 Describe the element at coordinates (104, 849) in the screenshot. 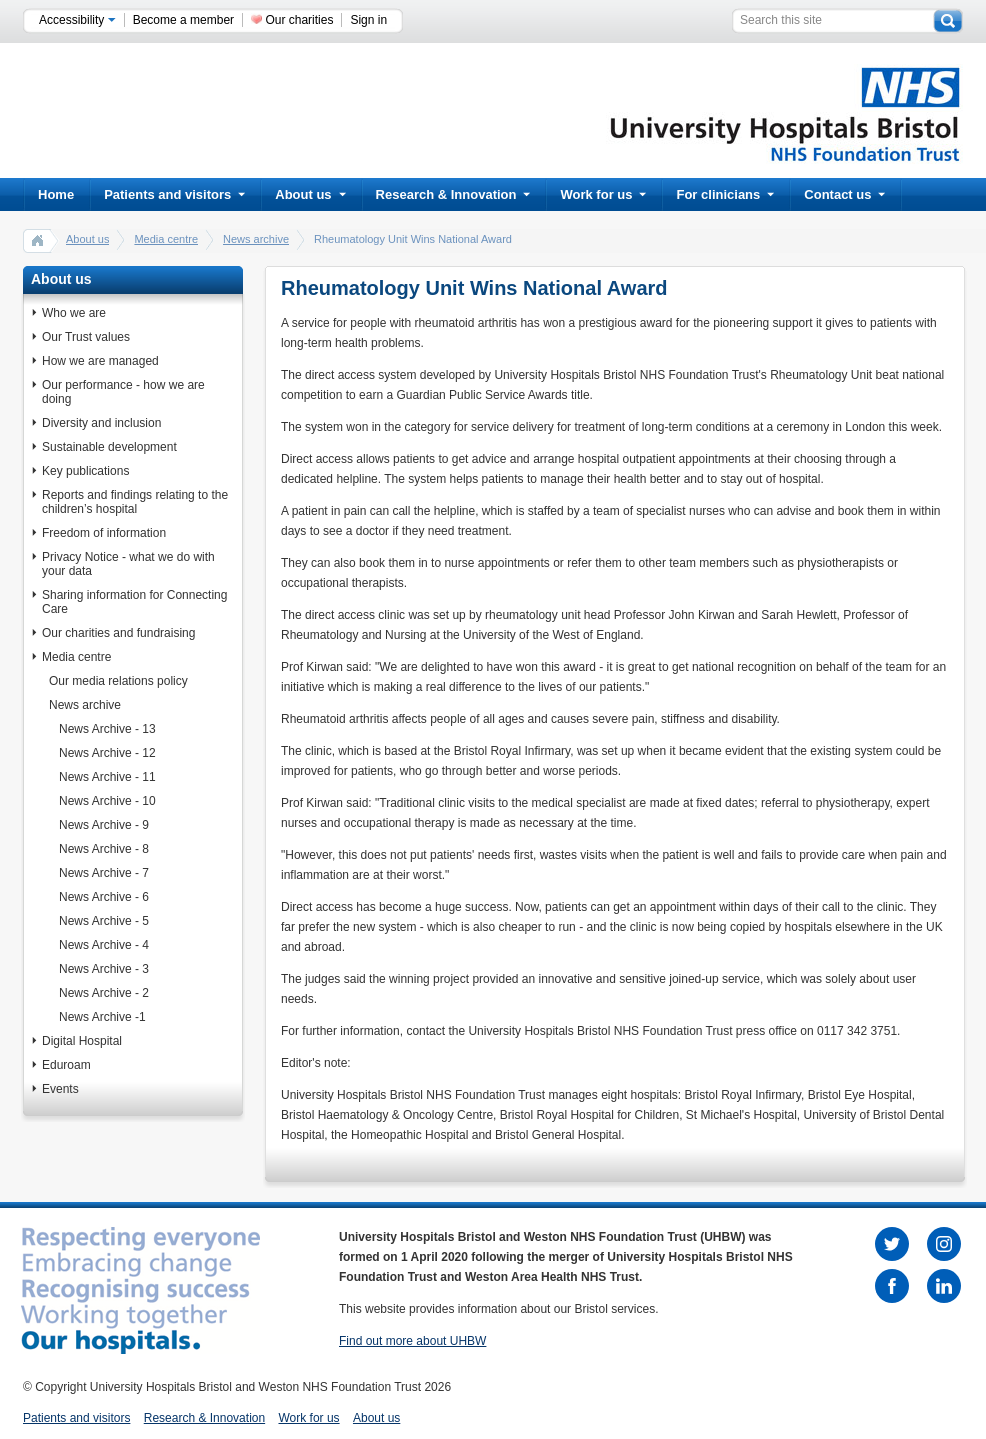

I see `News Archive - 8` at that location.